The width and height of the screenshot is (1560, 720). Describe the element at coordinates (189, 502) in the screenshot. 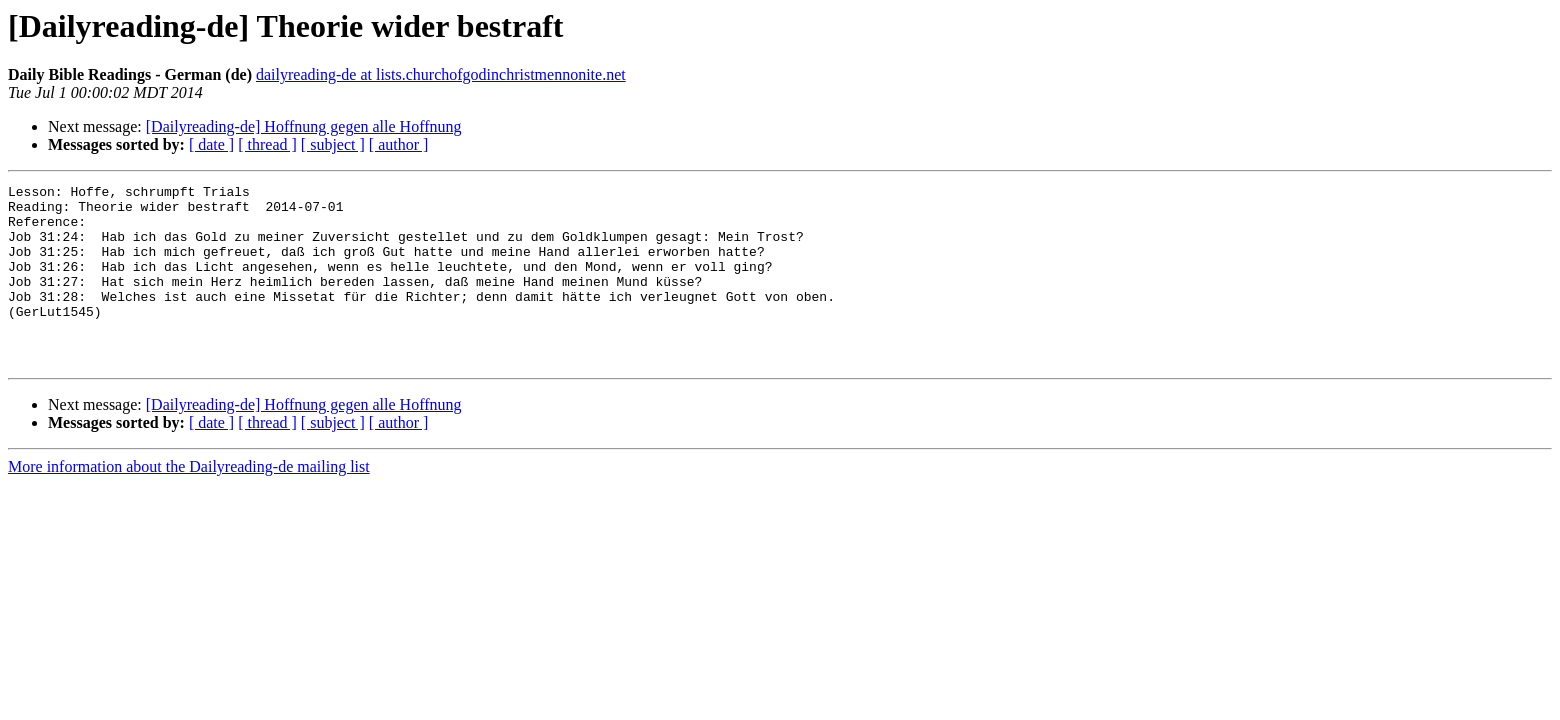

I see `More information about the Dailyreading-de mailing list` at that location.